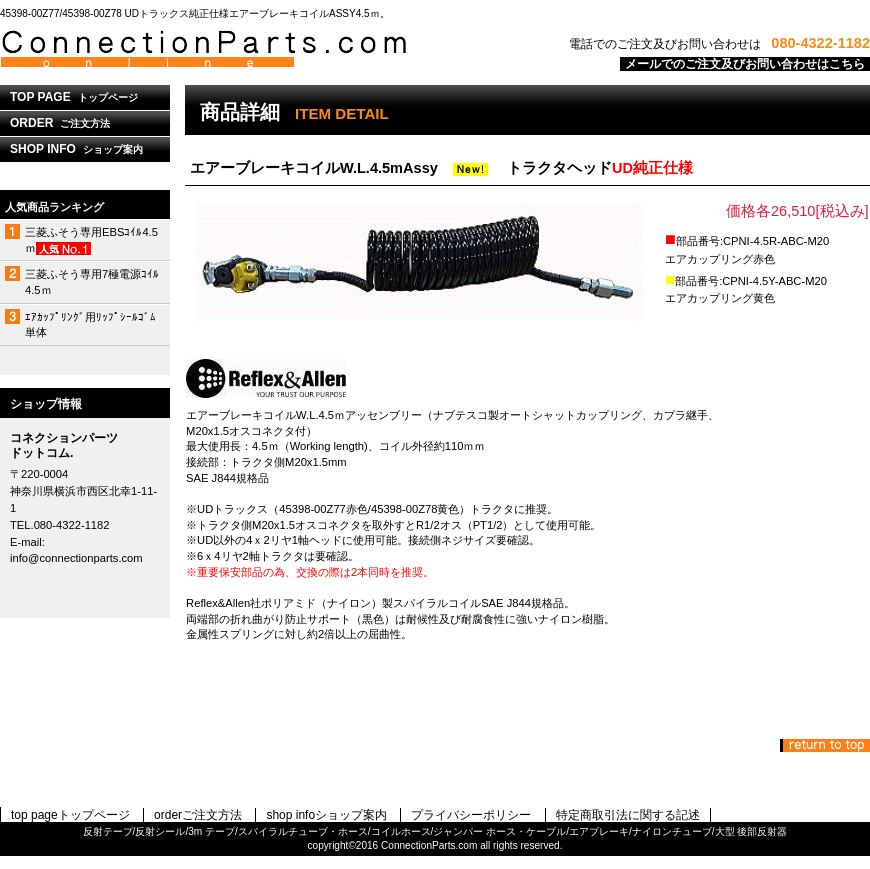 This screenshot has height=869, width=870. I want to click on コネクションパーツドットコム., so click(250, 49).